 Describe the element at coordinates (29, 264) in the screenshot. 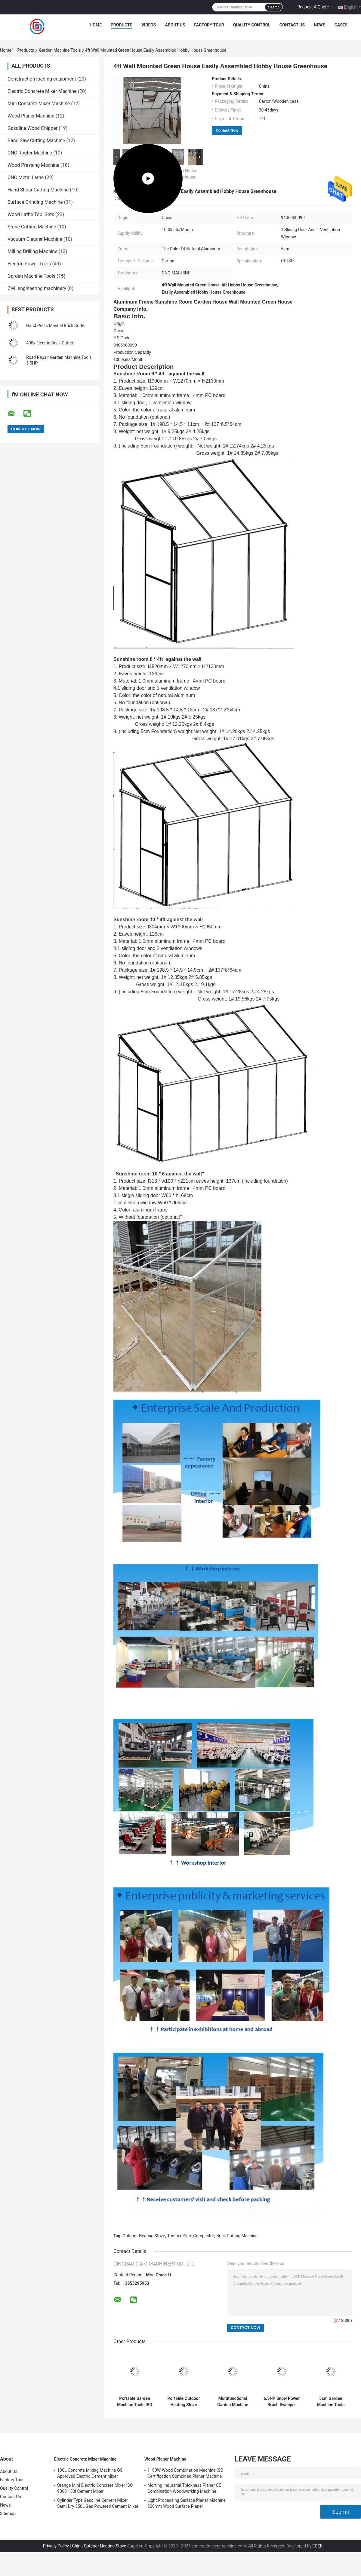

I see `Electric Power Tools` at that location.